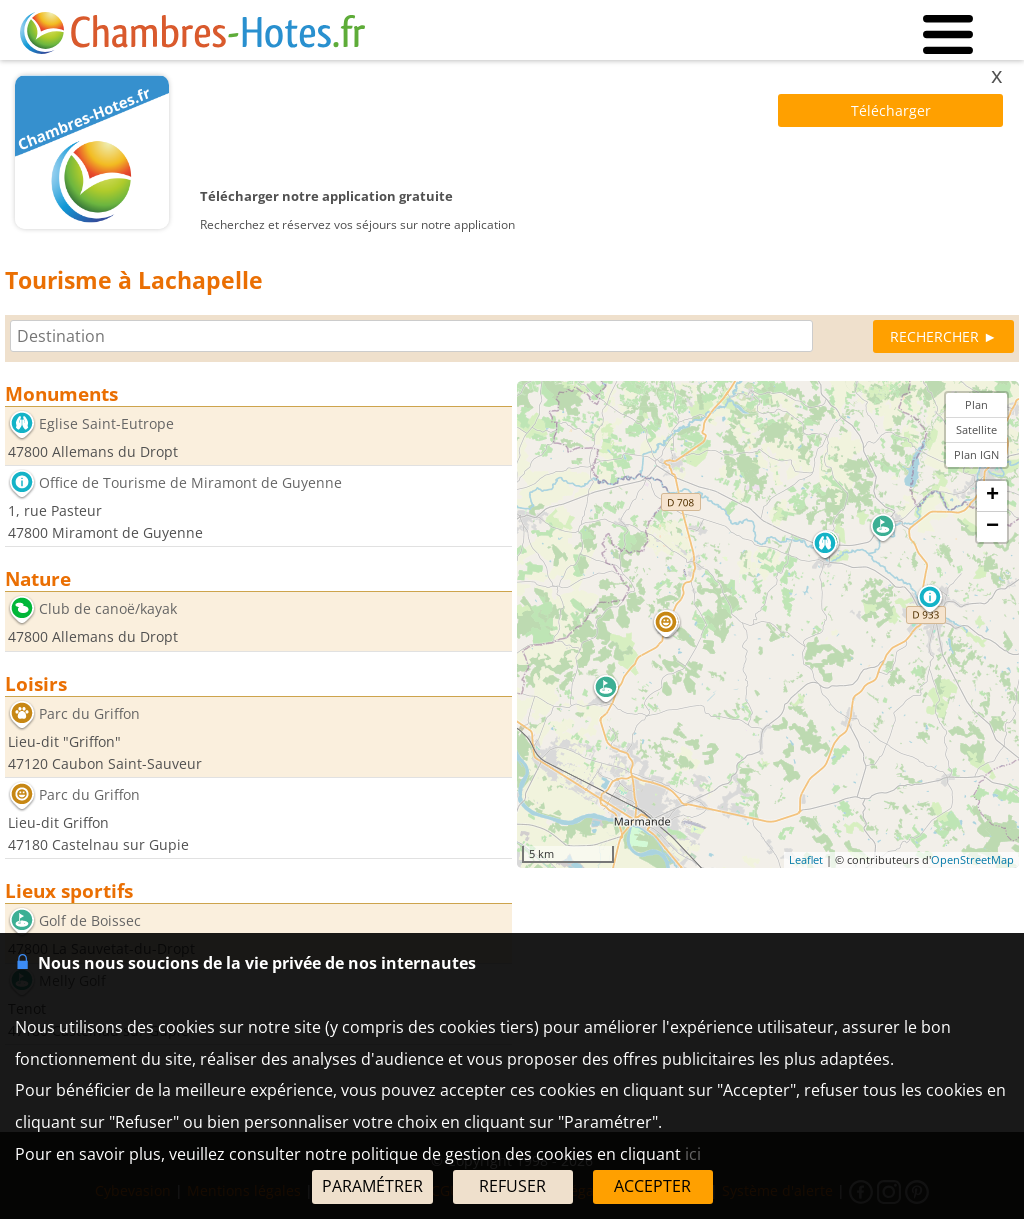 The height and width of the screenshot is (1219, 1024). What do you see at coordinates (976, 404) in the screenshot?
I see `Plan` at bounding box center [976, 404].